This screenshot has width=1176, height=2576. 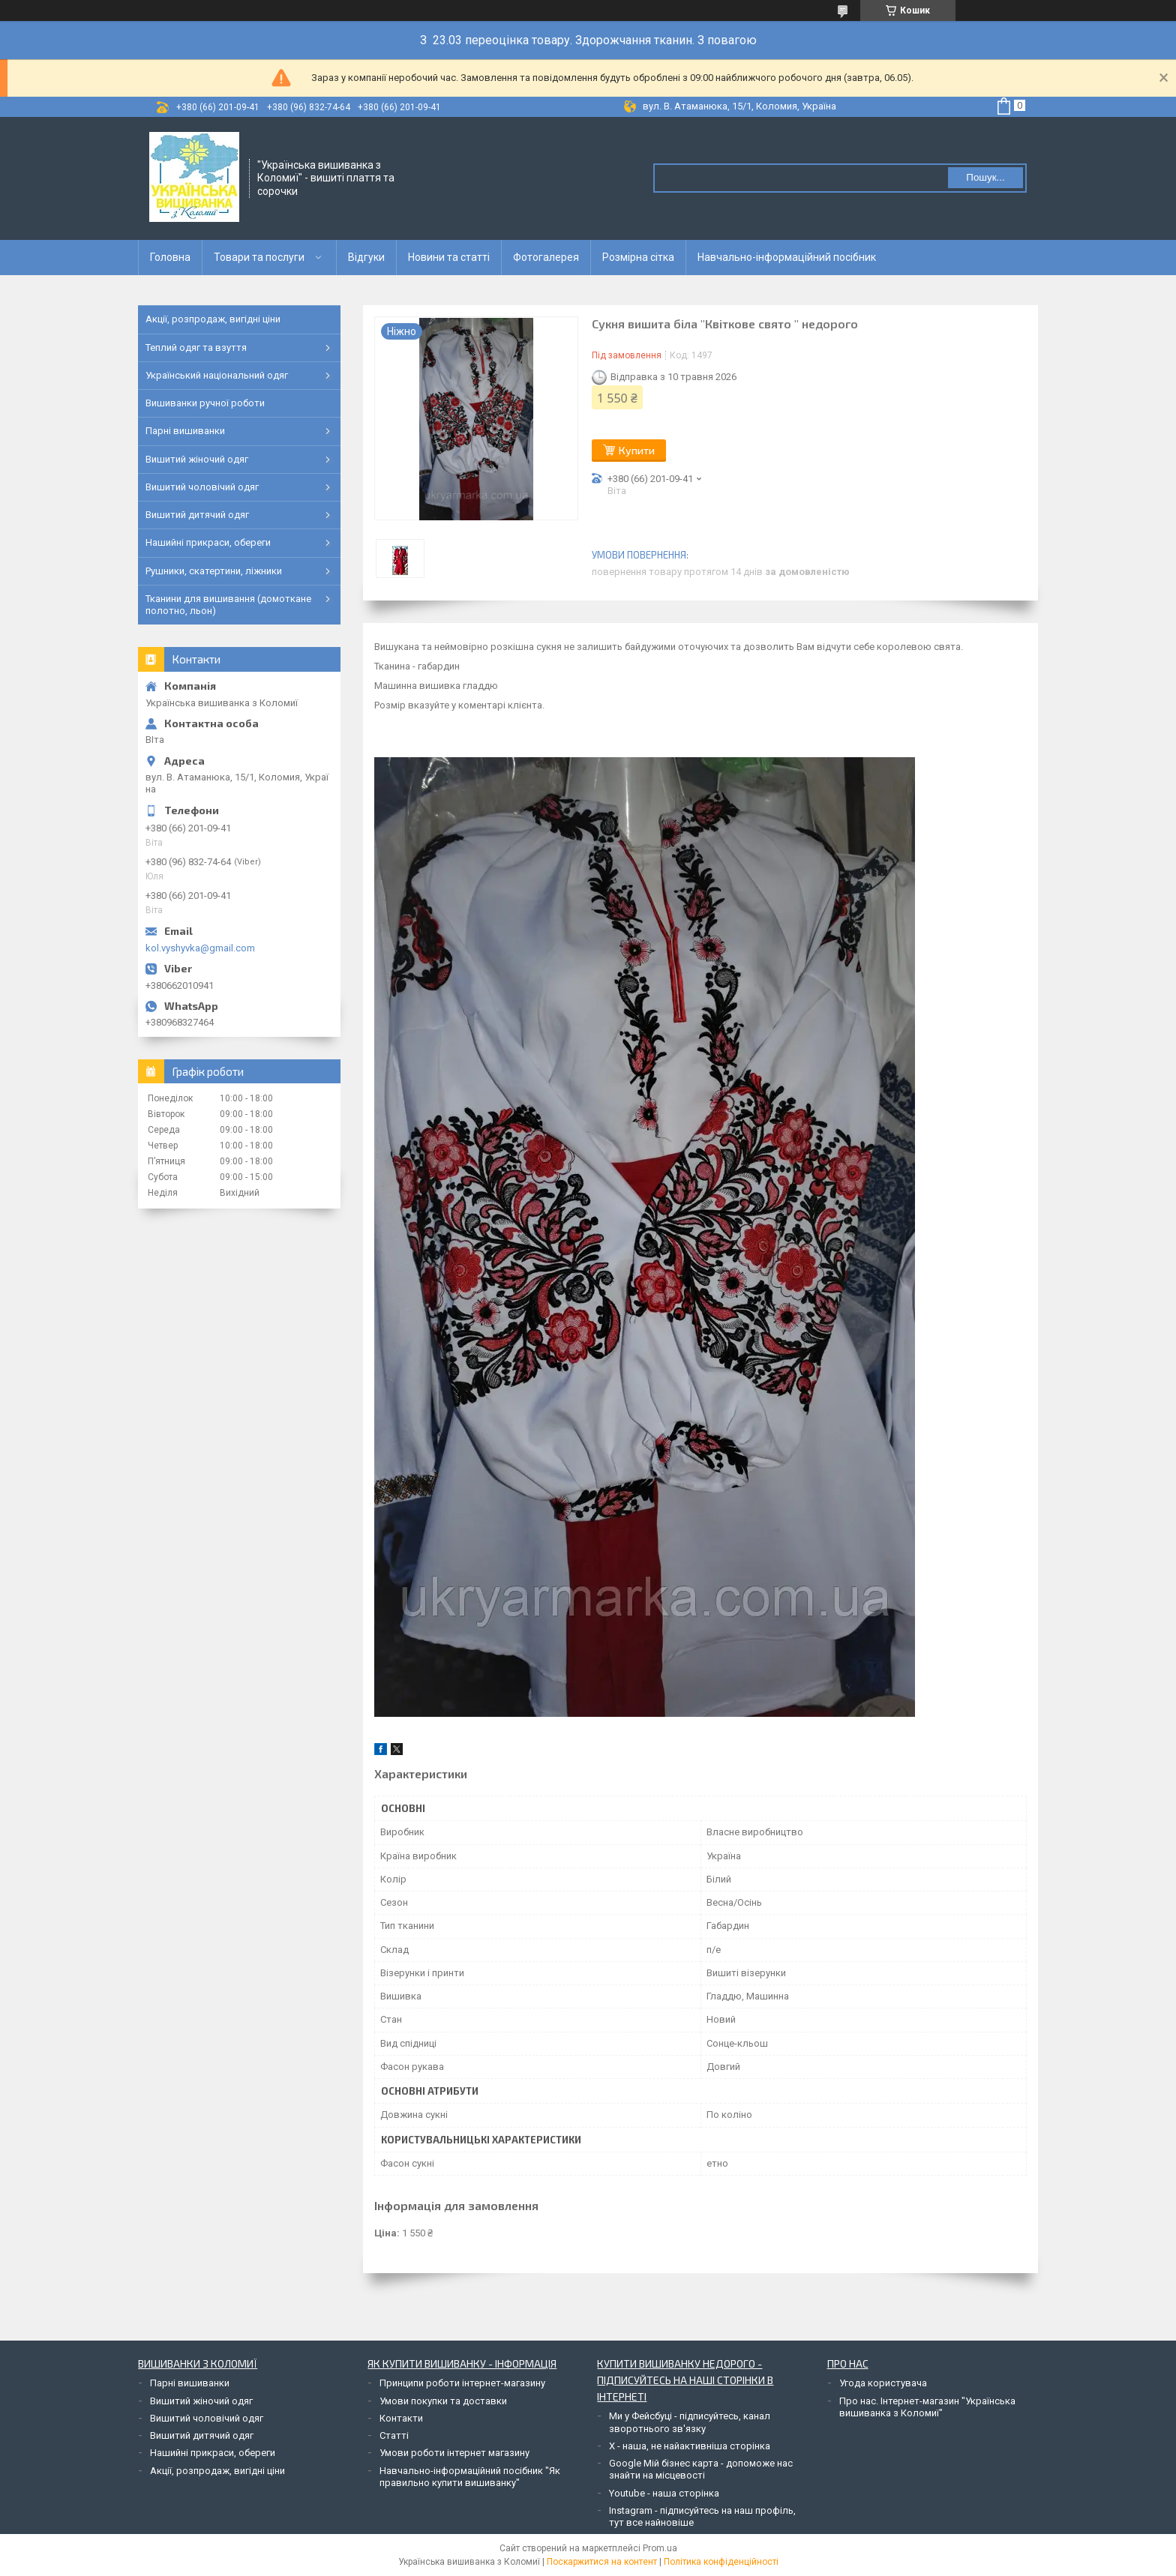 What do you see at coordinates (443, 2401) in the screenshot?
I see `Умови покупки та доставки` at bounding box center [443, 2401].